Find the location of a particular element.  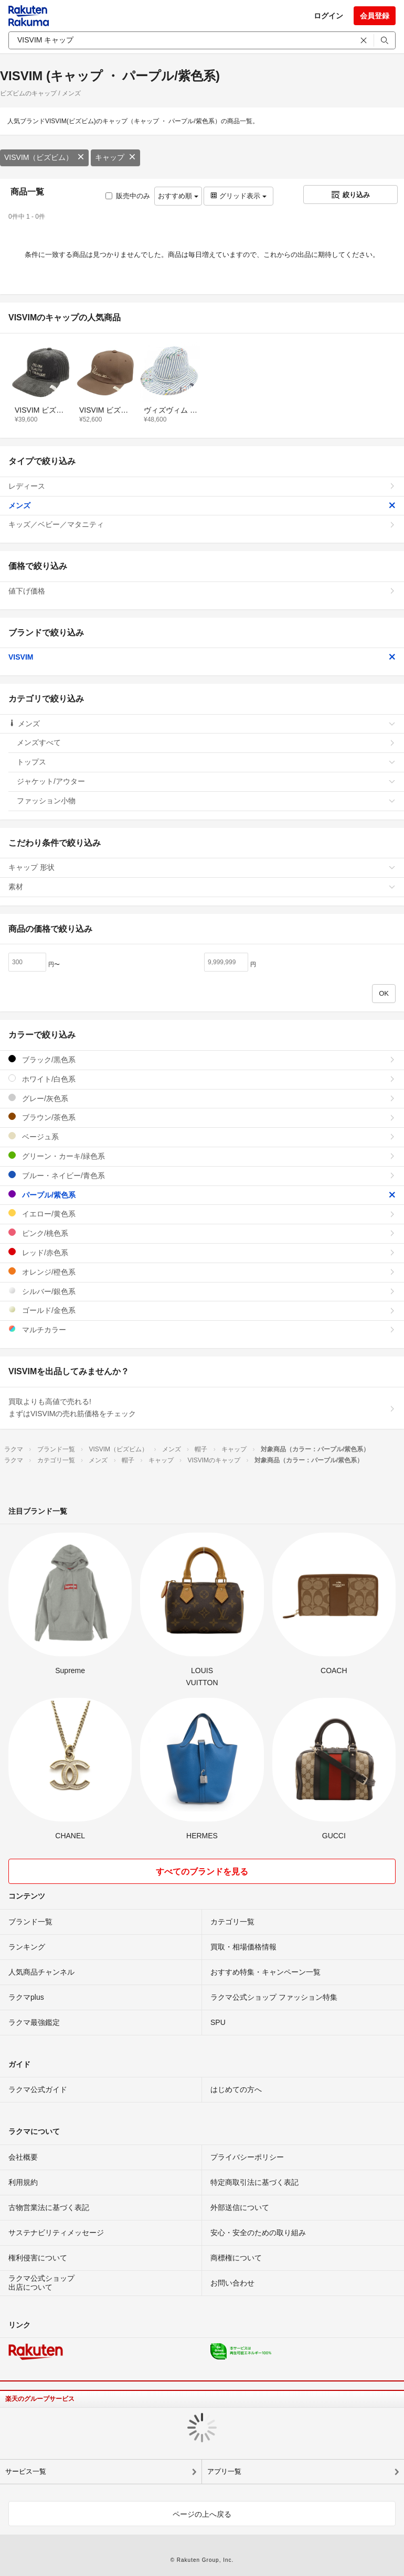

オレンジ/橙色系 is located at coordinates (202, 1271).